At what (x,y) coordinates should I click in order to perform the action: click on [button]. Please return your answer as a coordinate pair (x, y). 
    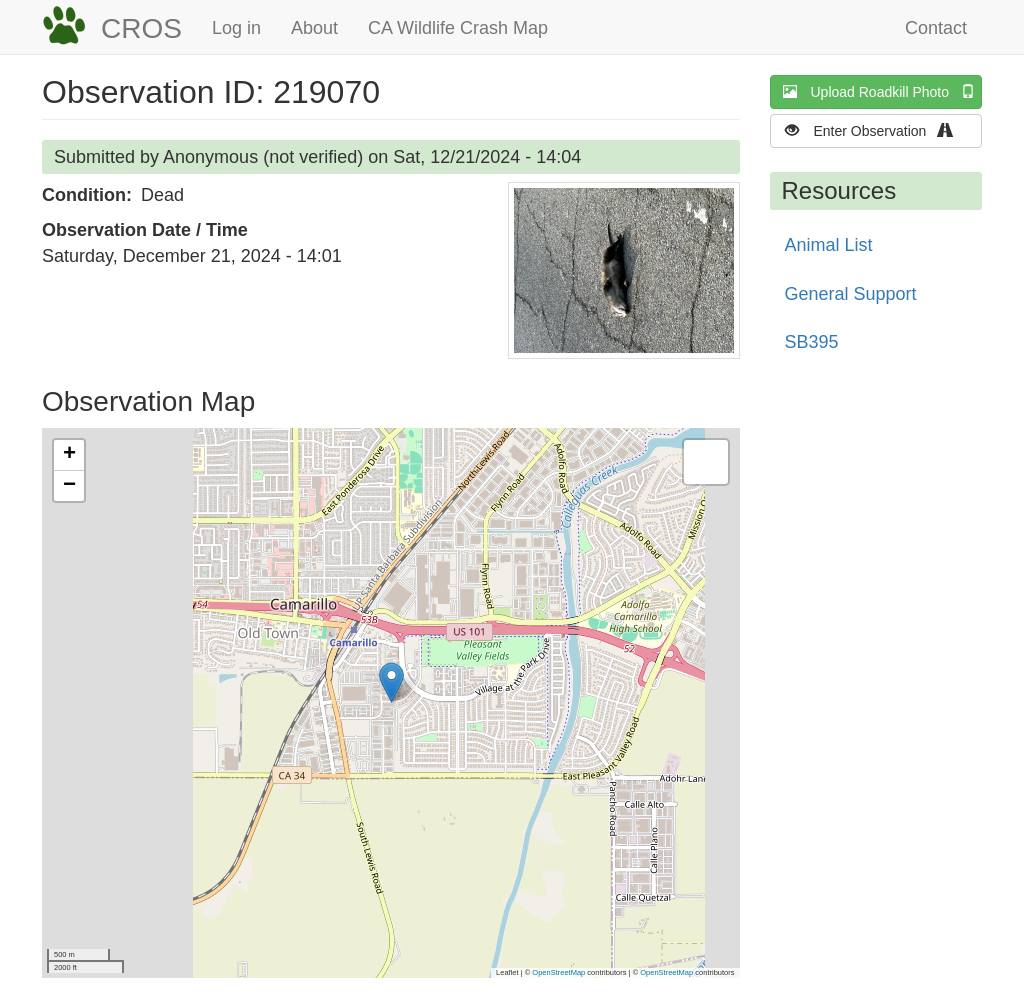
    Looking at the image, I should click on (624, 270).